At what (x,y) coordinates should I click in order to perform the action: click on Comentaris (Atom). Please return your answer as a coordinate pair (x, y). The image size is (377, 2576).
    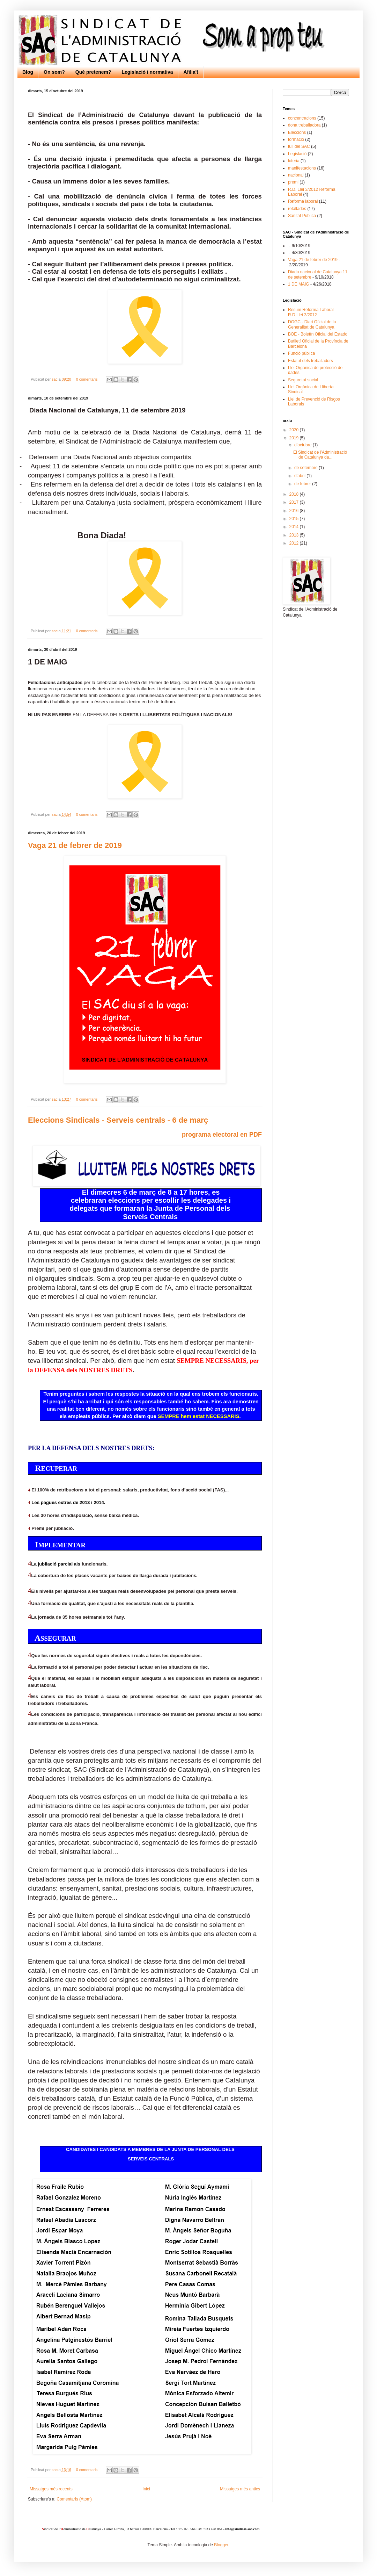
    Looking at the image, I should click on (74, 2499).